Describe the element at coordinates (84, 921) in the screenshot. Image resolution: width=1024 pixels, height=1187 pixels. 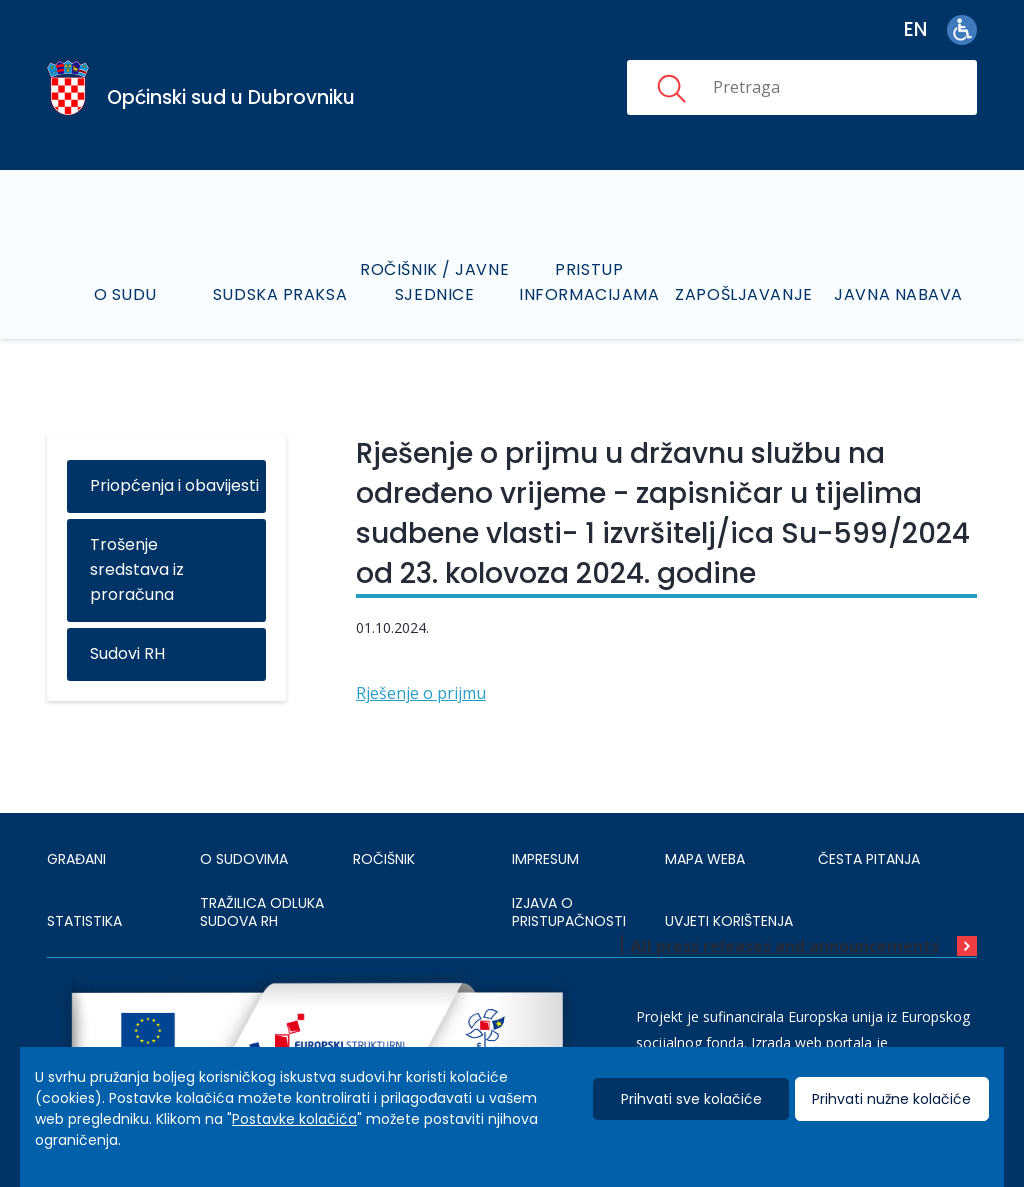
I see `Statistika` at that location.